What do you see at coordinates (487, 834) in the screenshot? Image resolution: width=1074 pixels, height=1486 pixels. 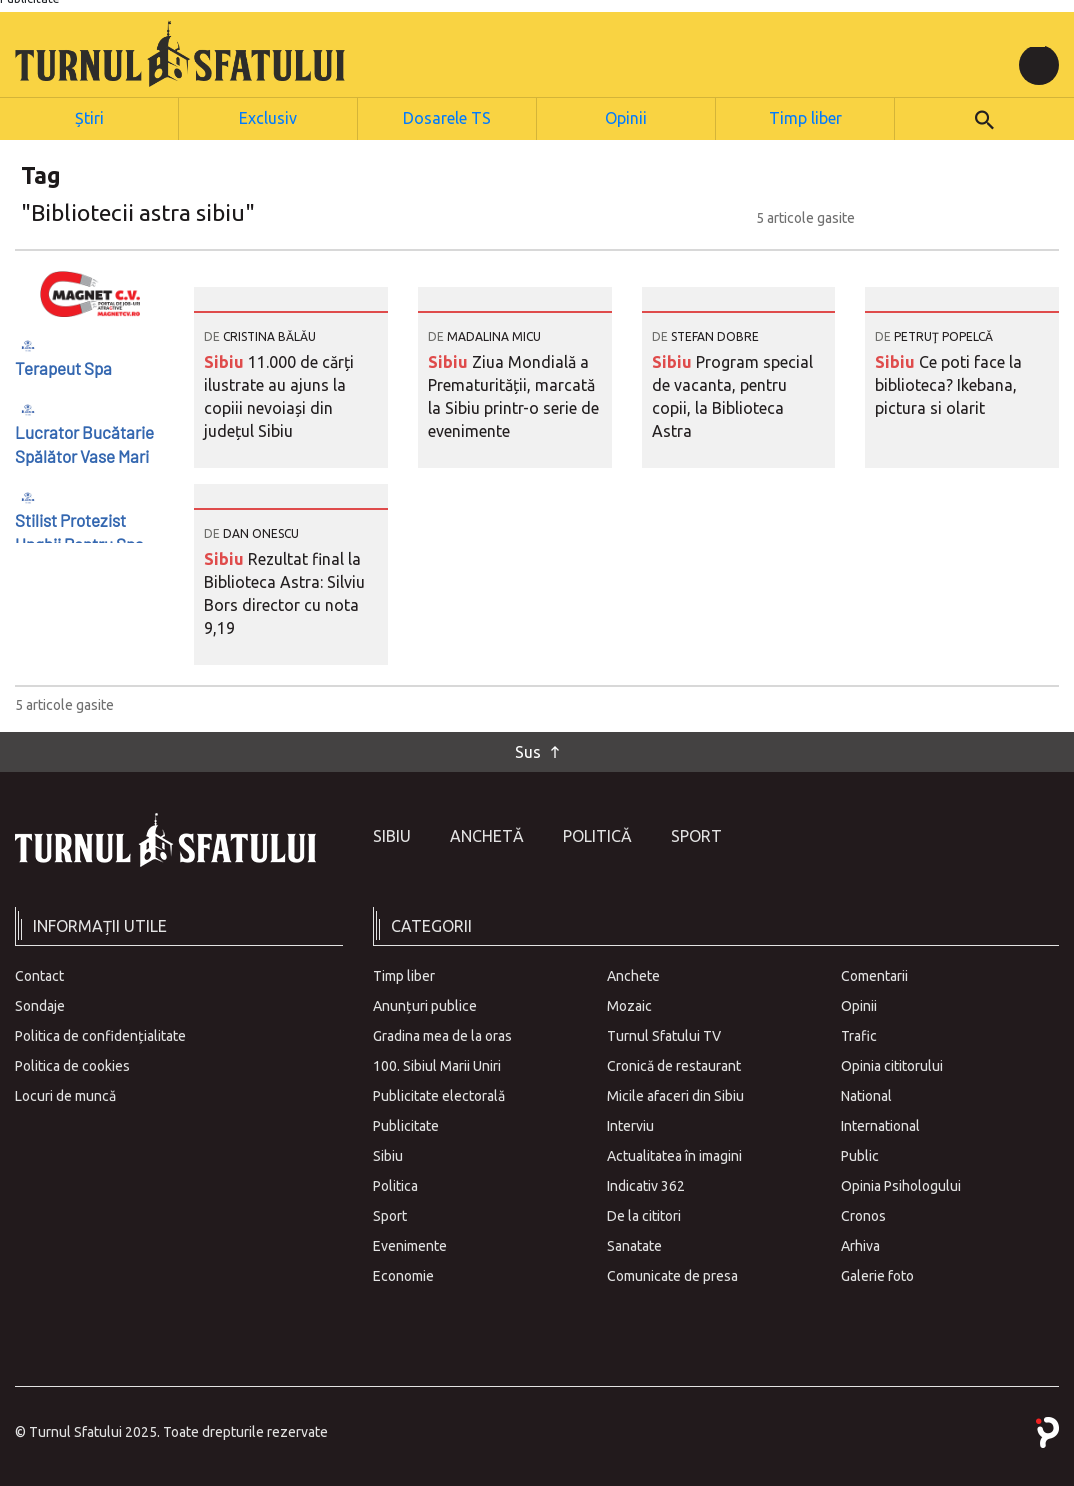 I see `Anchetă` at bounding box center [487, 834].